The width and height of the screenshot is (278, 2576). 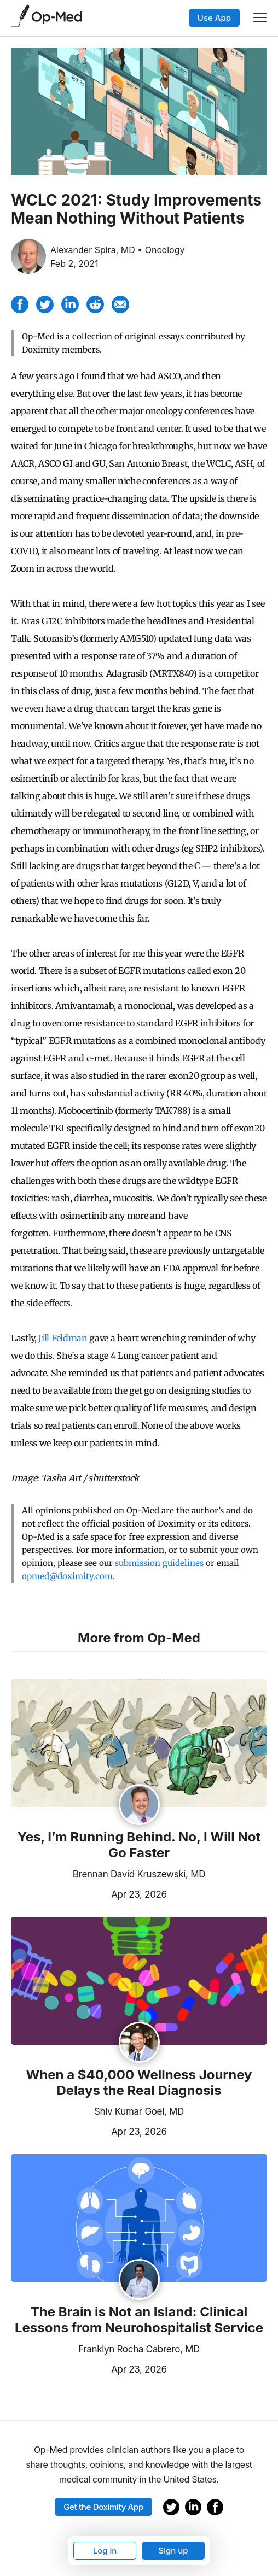 I want to click on Get the Doximity App, so click(x=103, y=2507).